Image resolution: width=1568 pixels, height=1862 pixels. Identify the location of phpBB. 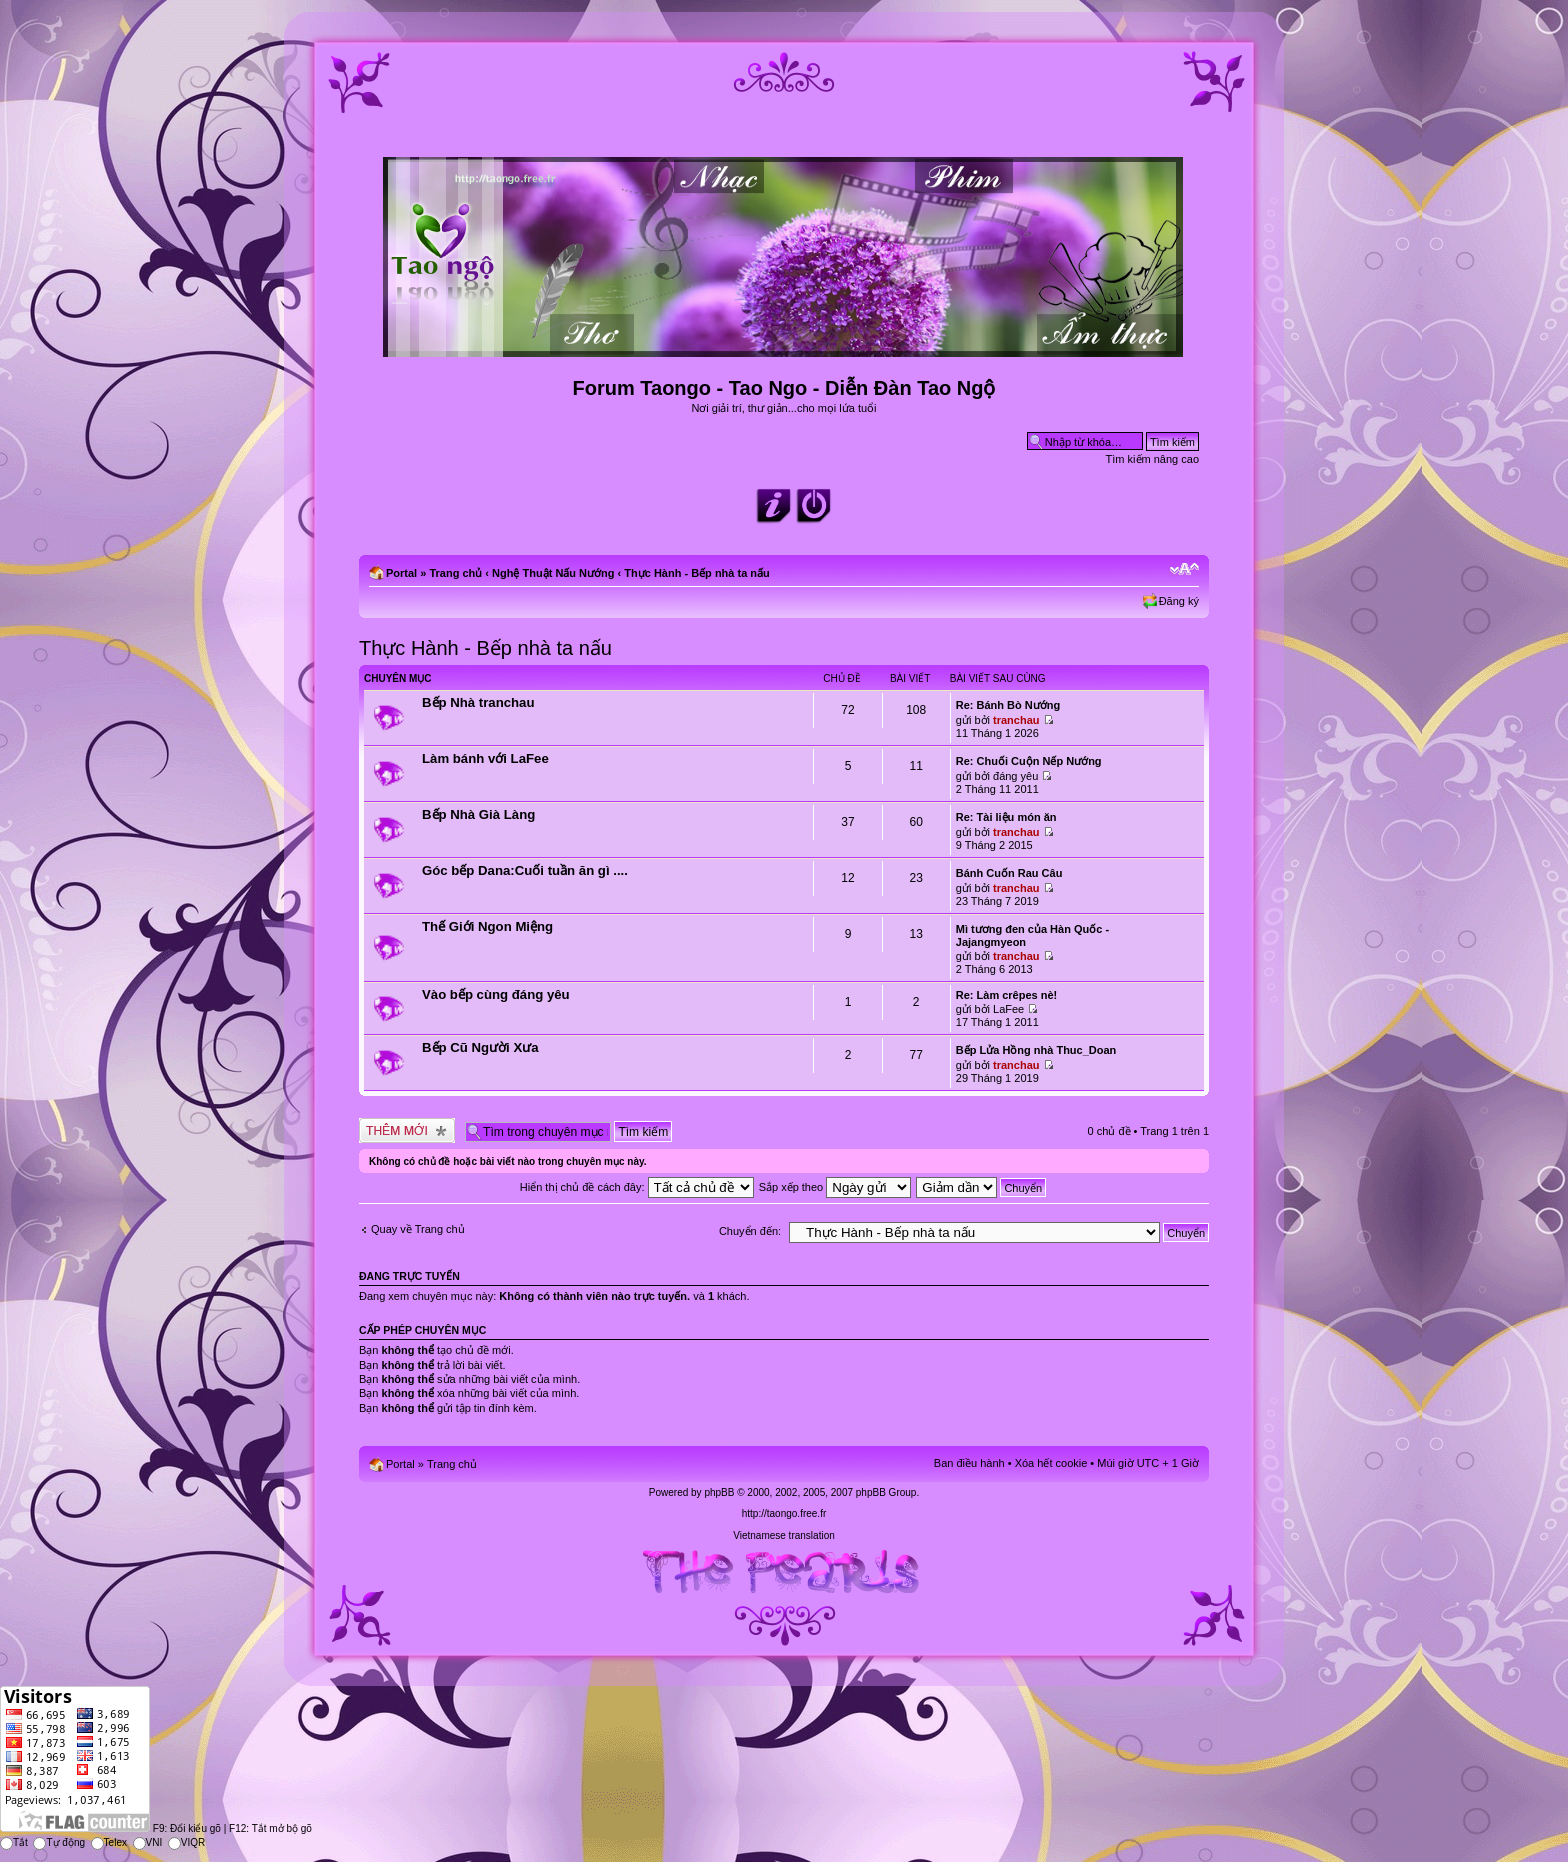
(719, 1492).